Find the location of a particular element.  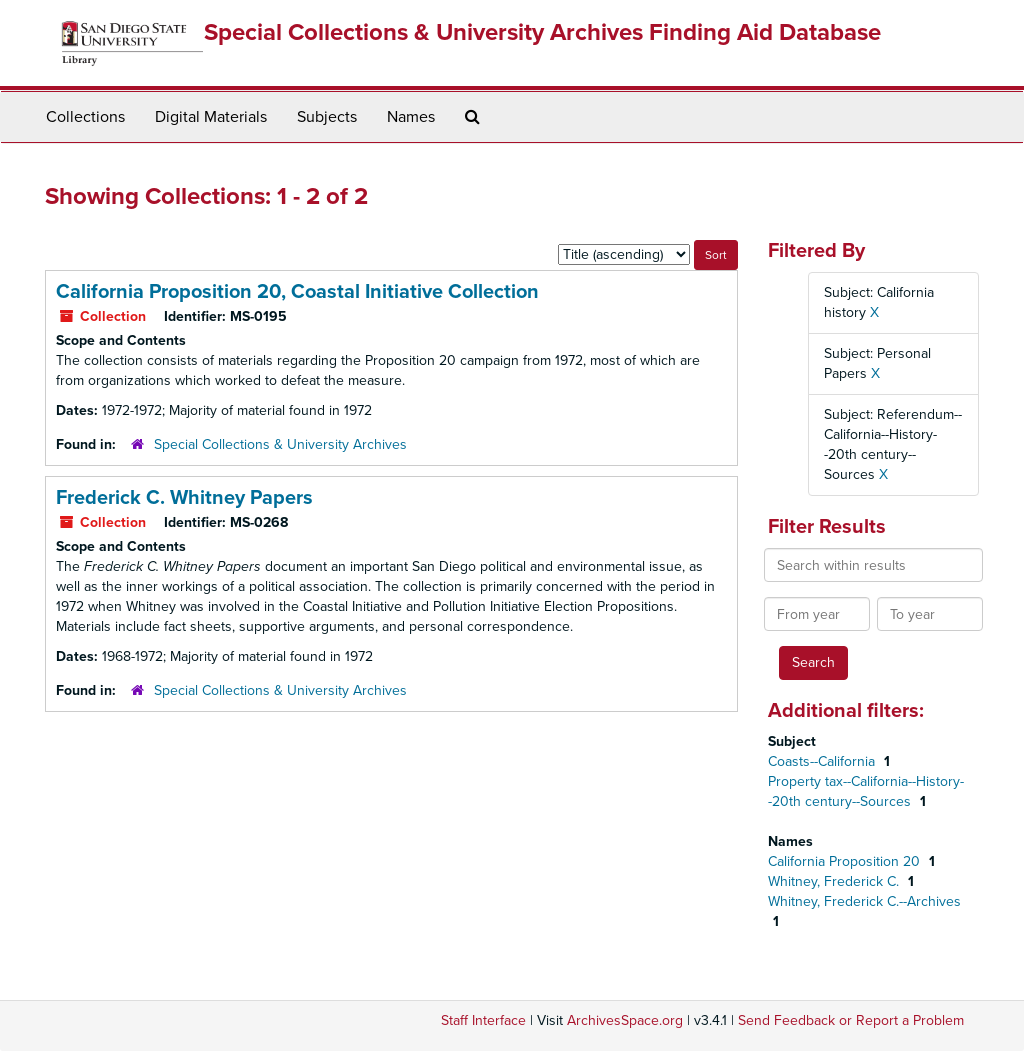

Coasts--California is located at coordinates (823, 761).